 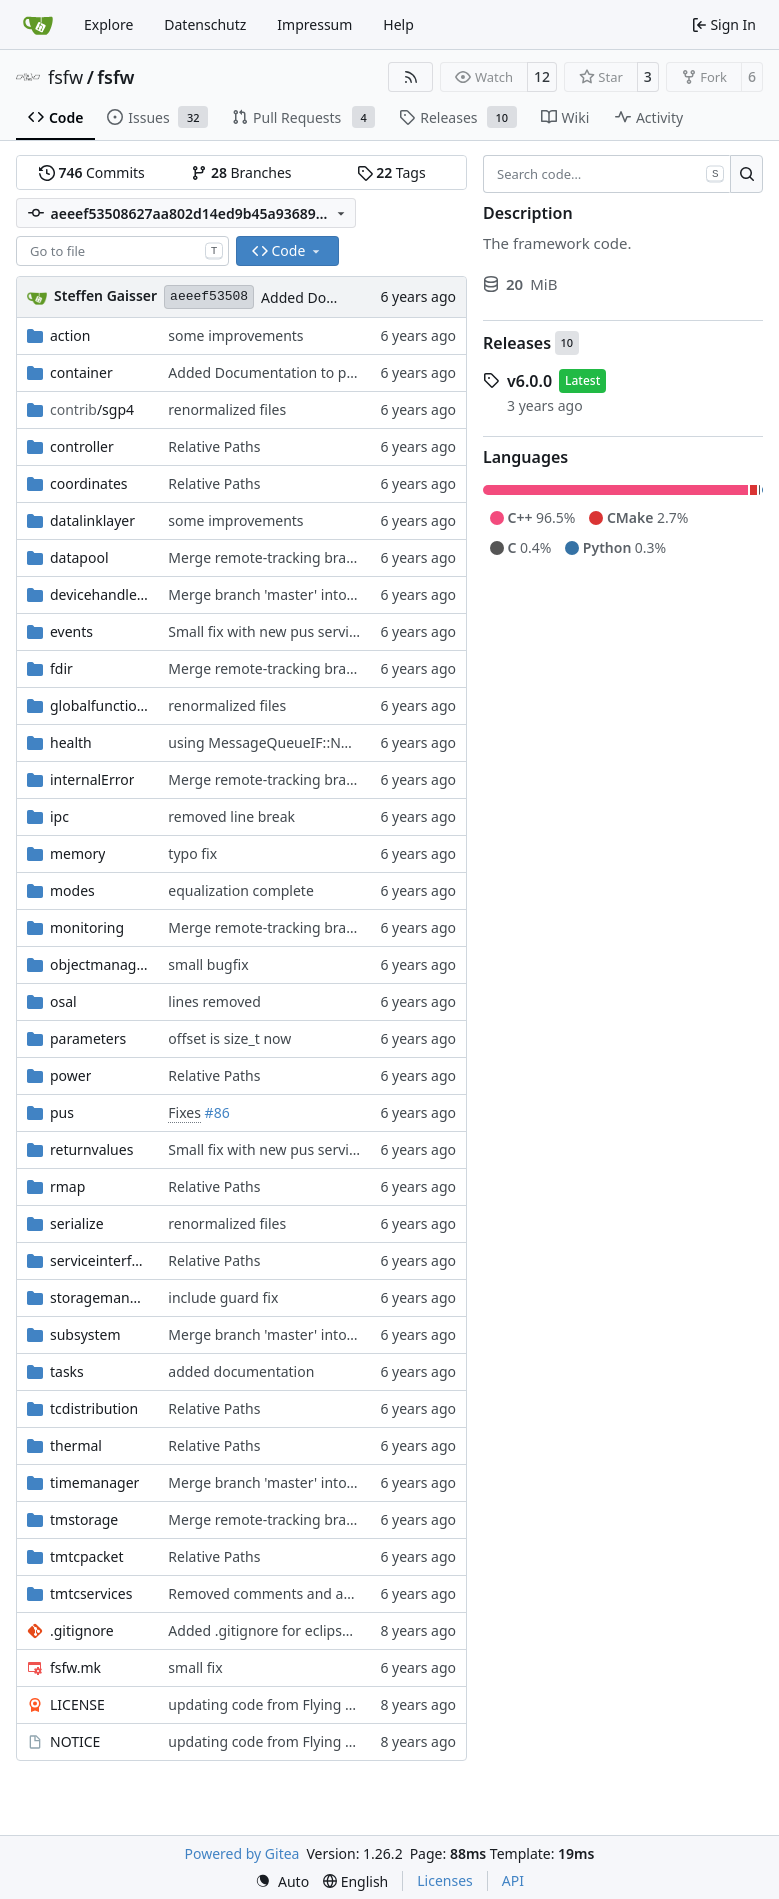 What do you see at coordinates (312, 372) in the screenshot?
I see `Added Documentation to placement factory` at bounding box center [312, 372].